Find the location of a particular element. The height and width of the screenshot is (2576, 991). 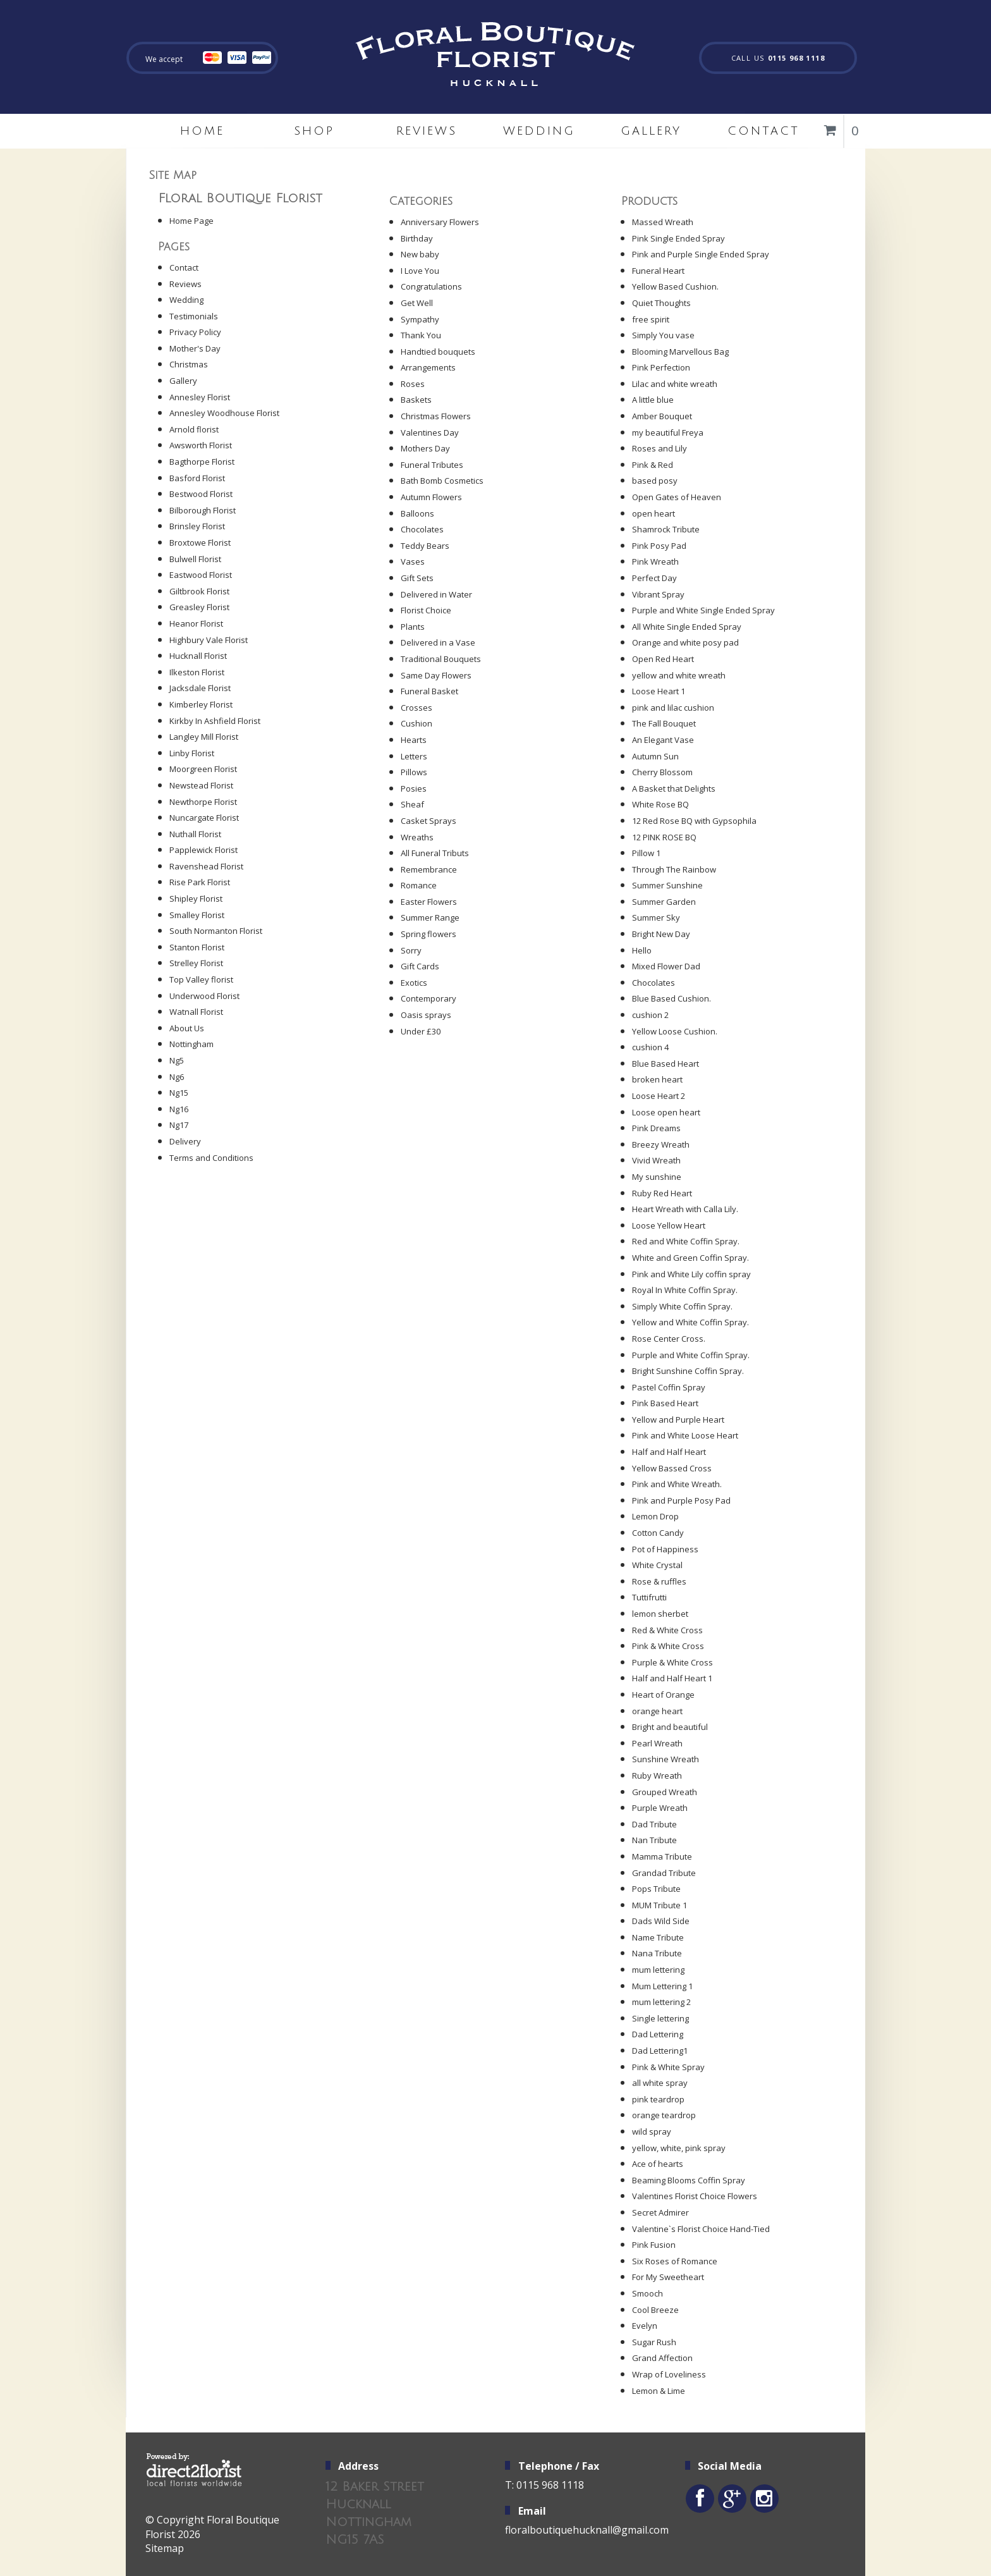

Heart of Orange is located at coordinates (663, 1694).